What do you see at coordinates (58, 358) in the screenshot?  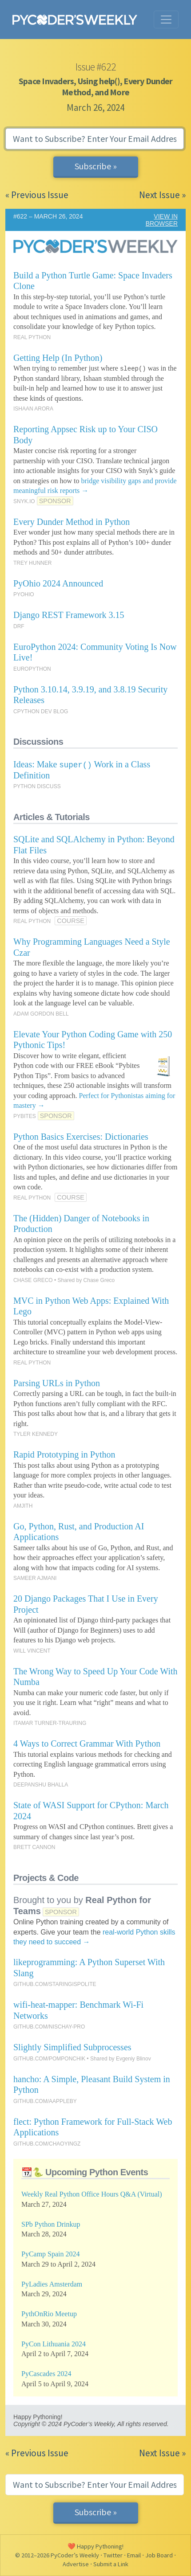 I see `Getting Help (In Python)` at bounding box center [58, 358].